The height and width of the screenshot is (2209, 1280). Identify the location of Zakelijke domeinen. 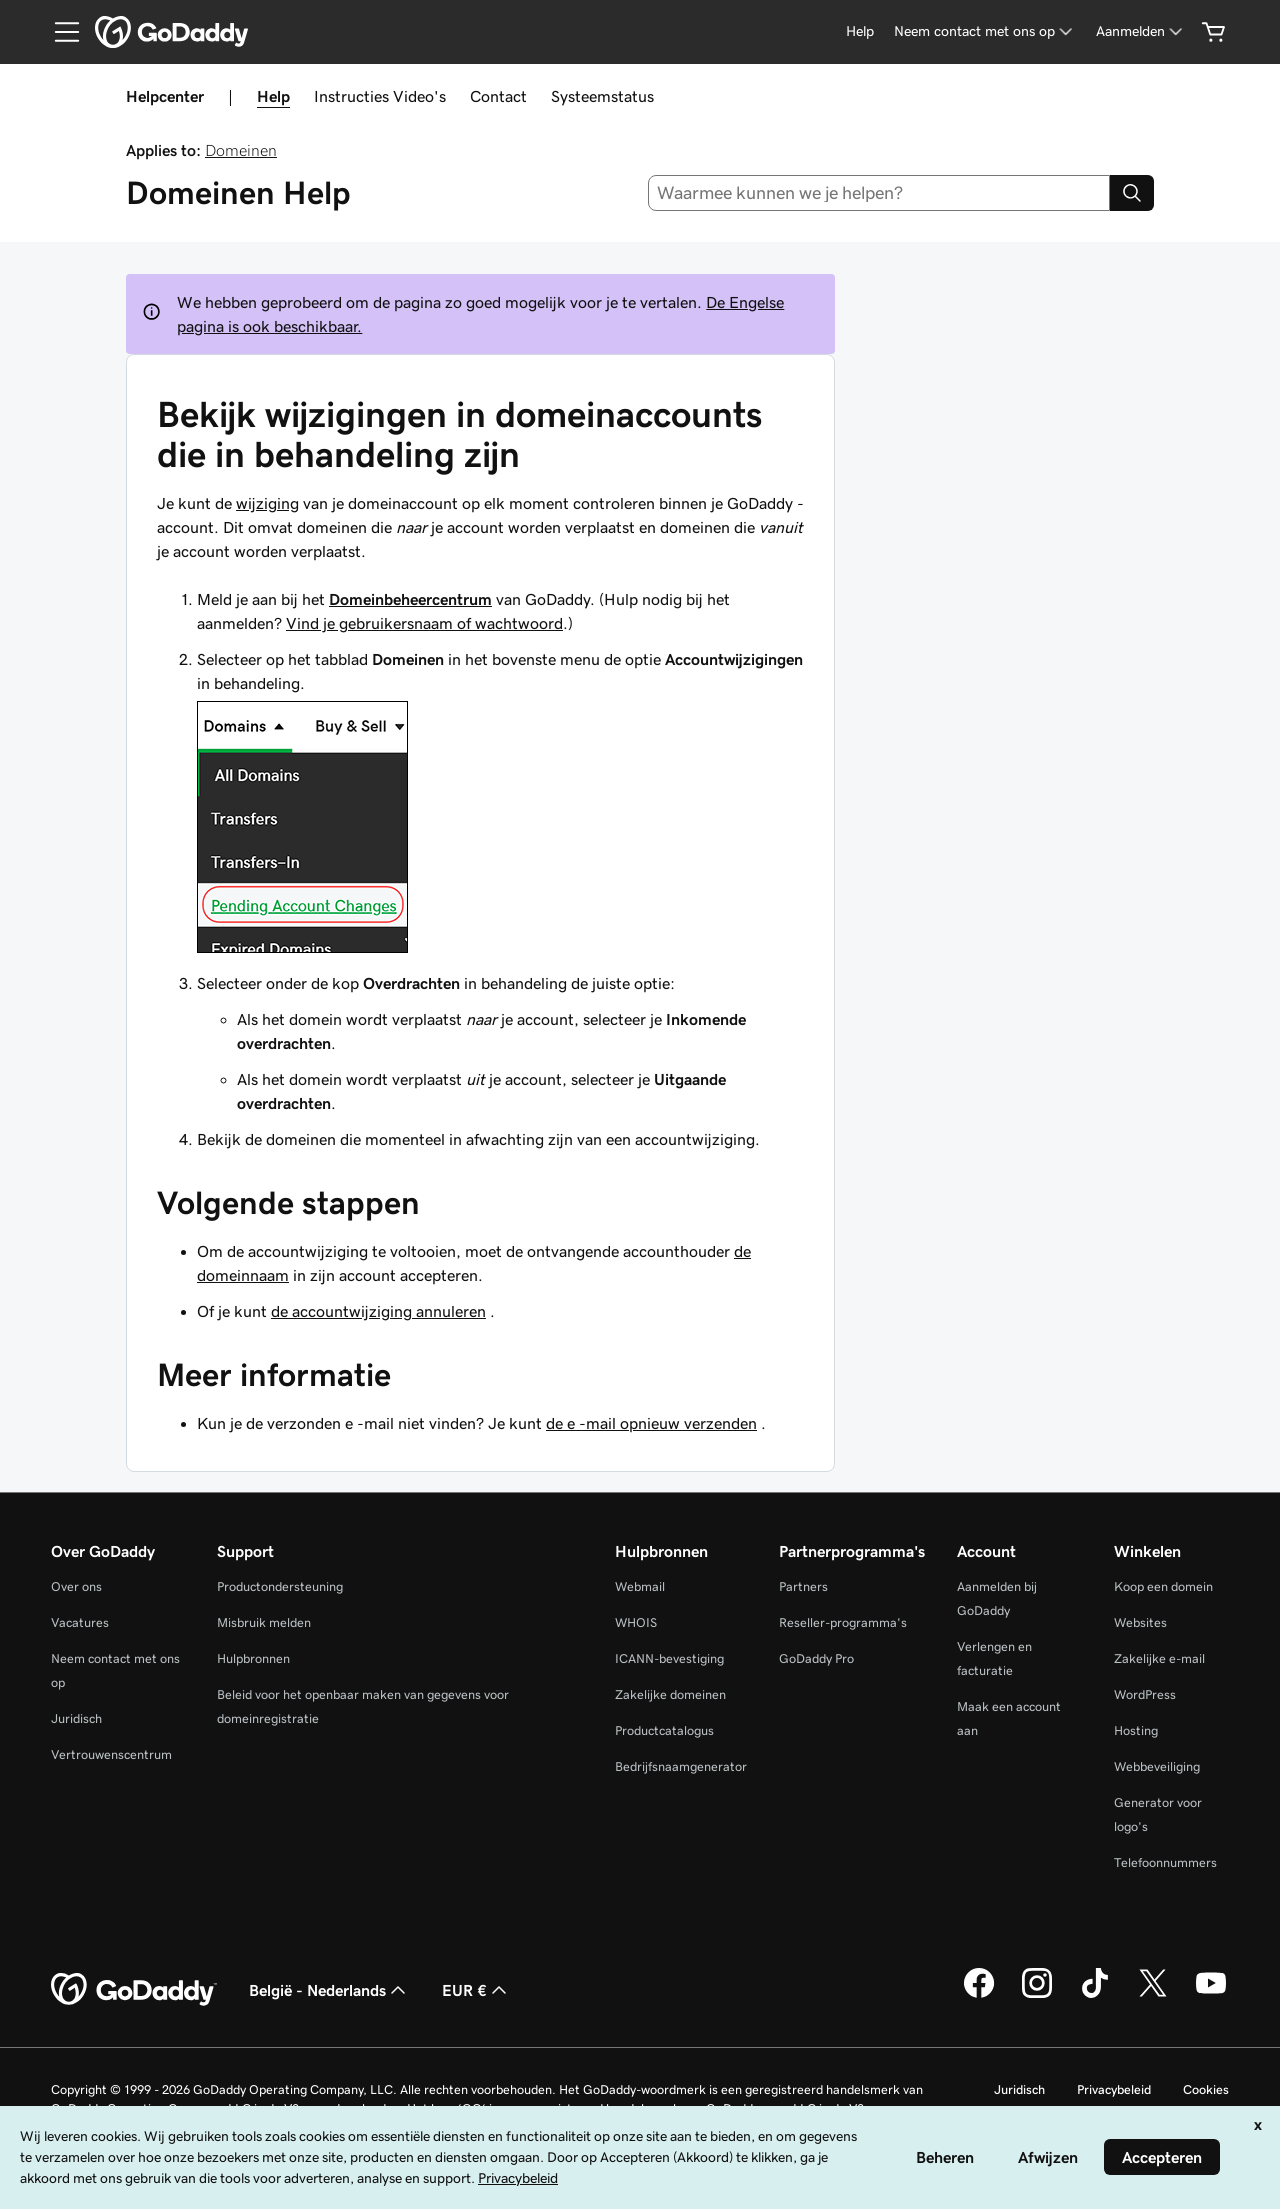
(670, 1694).